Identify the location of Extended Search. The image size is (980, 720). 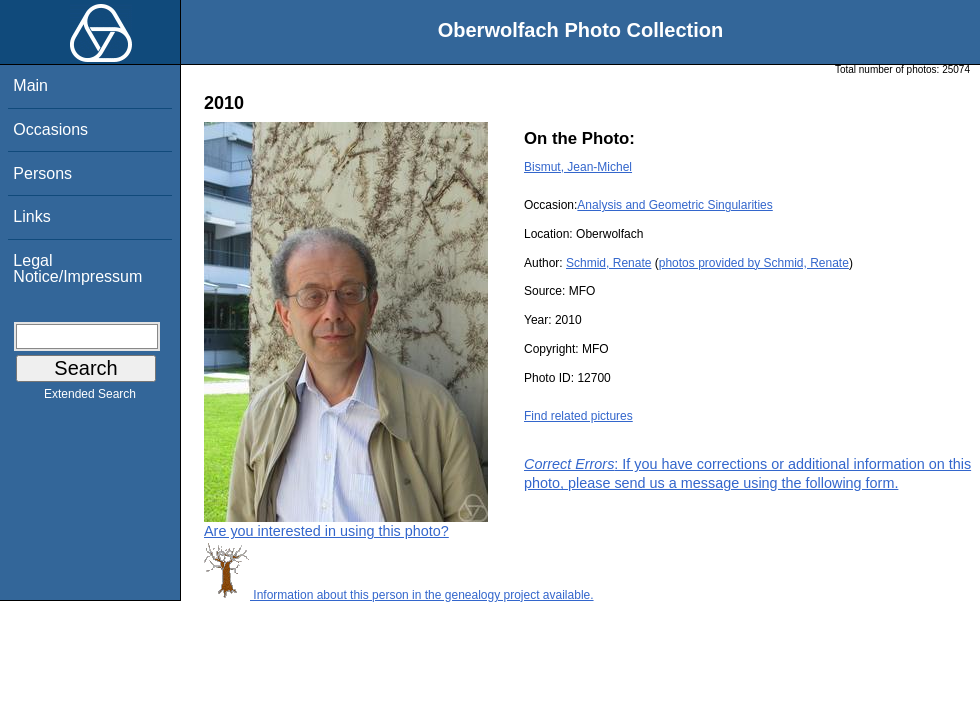
(90, 398).